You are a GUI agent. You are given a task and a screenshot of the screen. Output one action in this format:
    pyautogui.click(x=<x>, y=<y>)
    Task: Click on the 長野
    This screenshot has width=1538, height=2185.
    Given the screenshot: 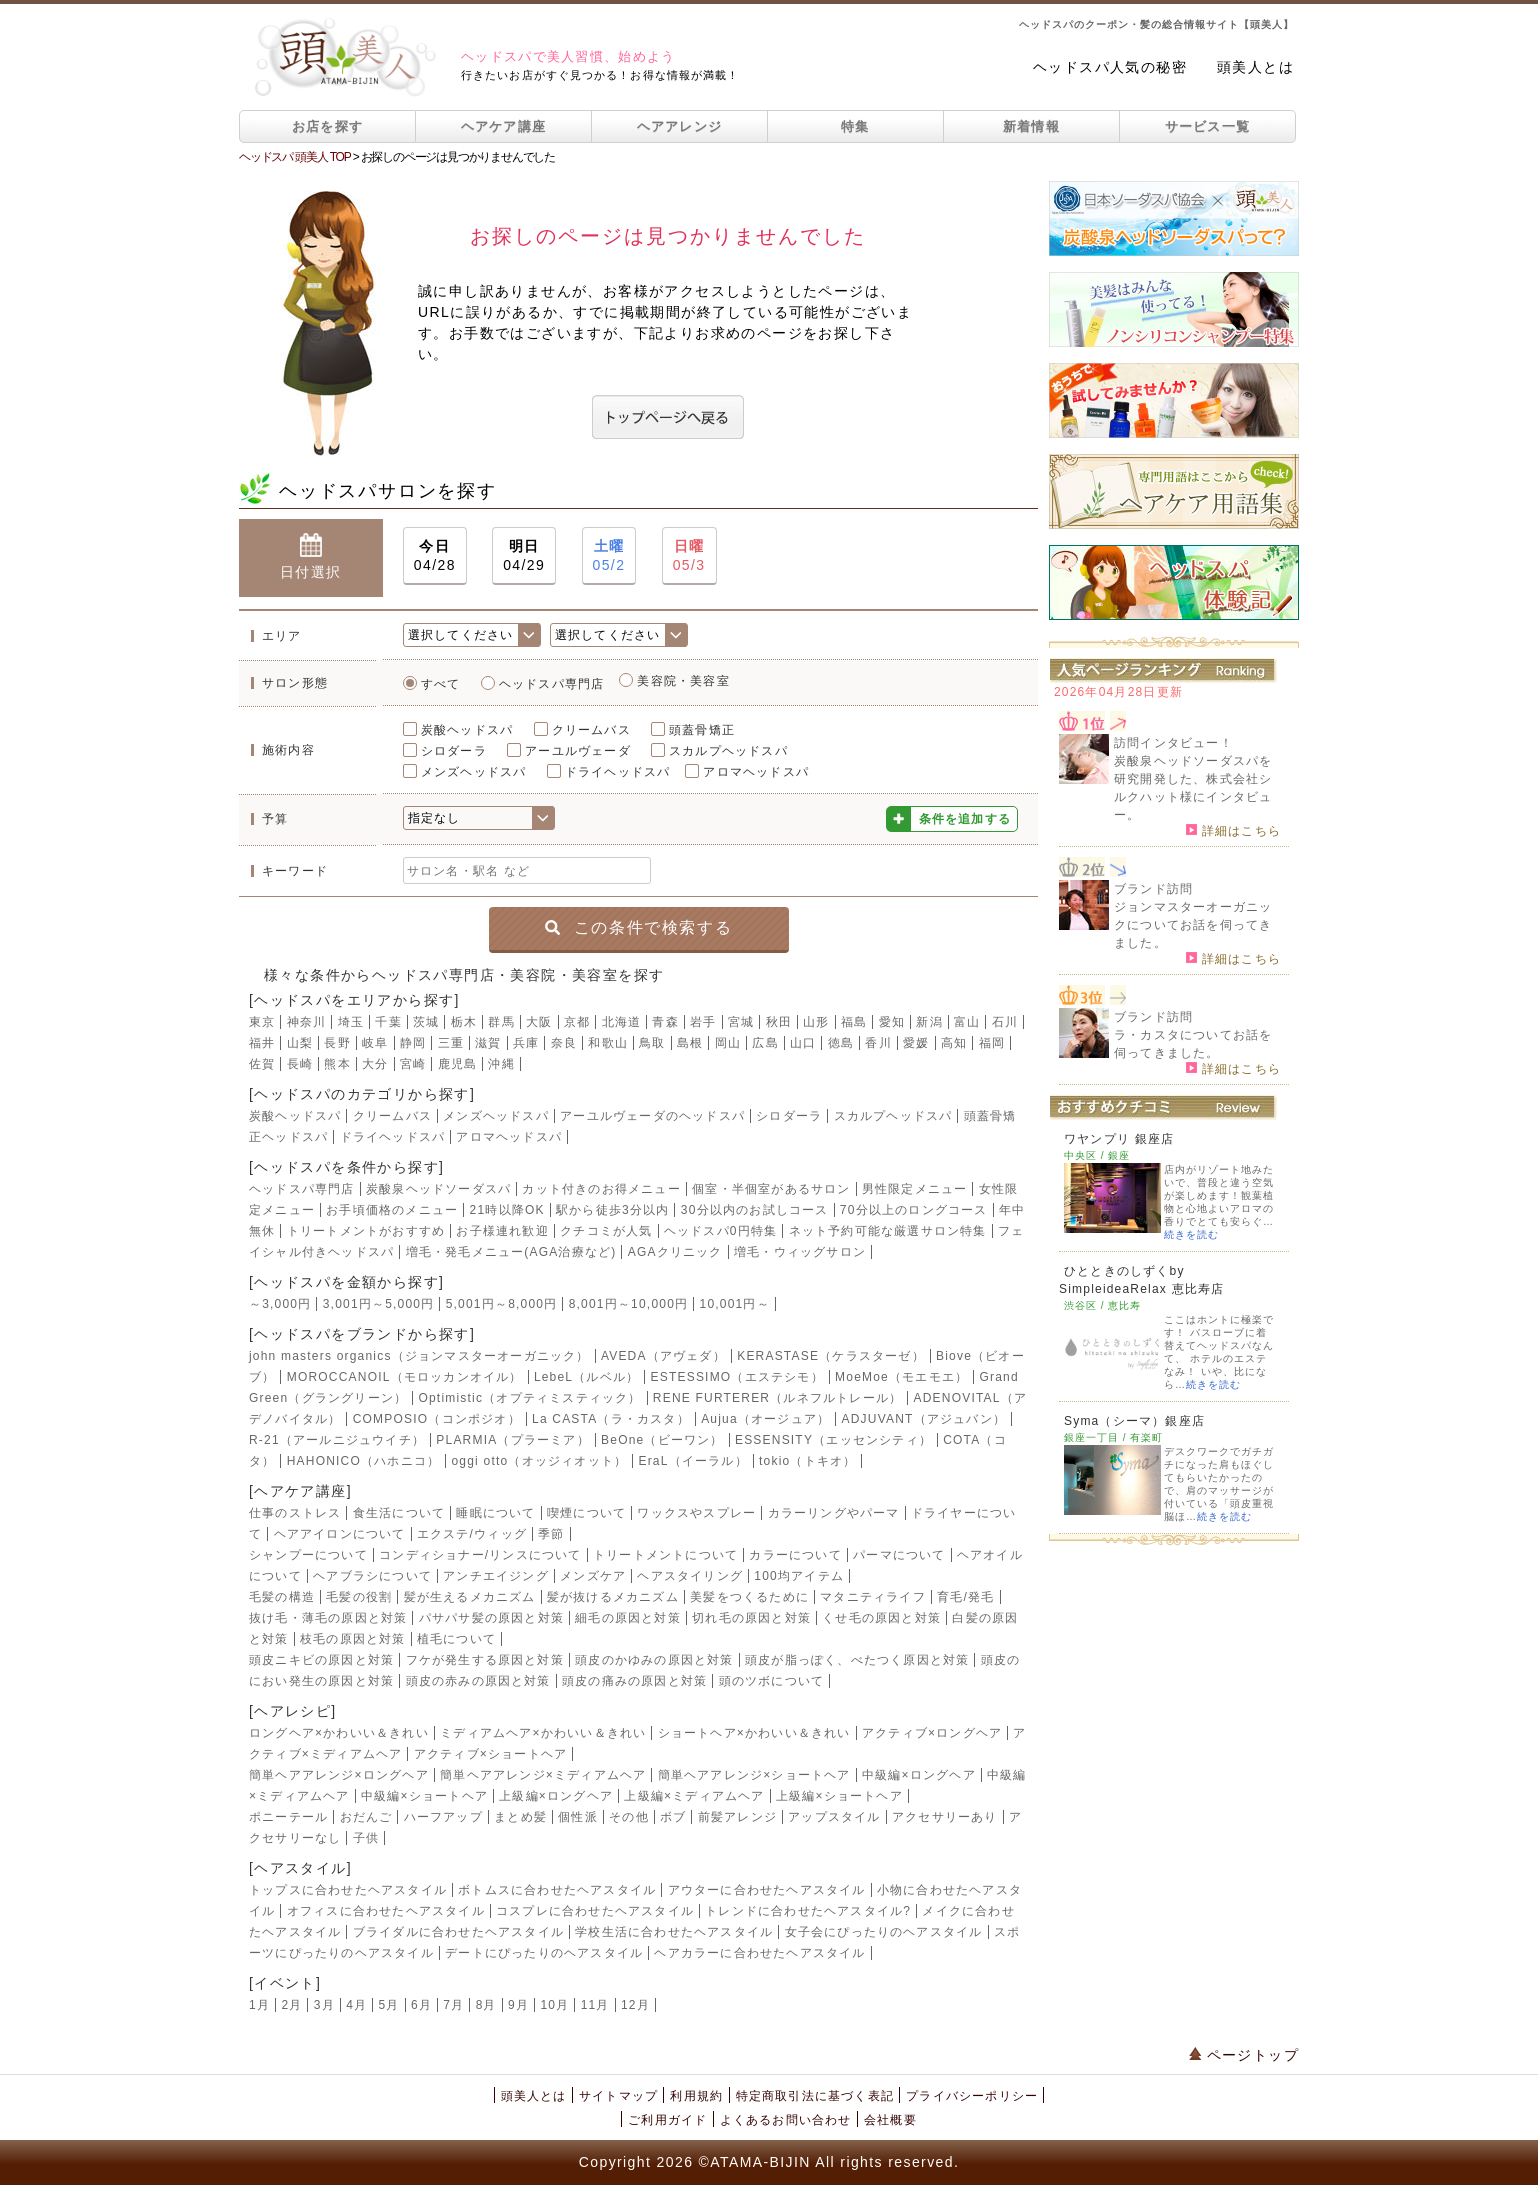 What is the action you would take?
    pyautogui.click(x=337, y=1043)
    